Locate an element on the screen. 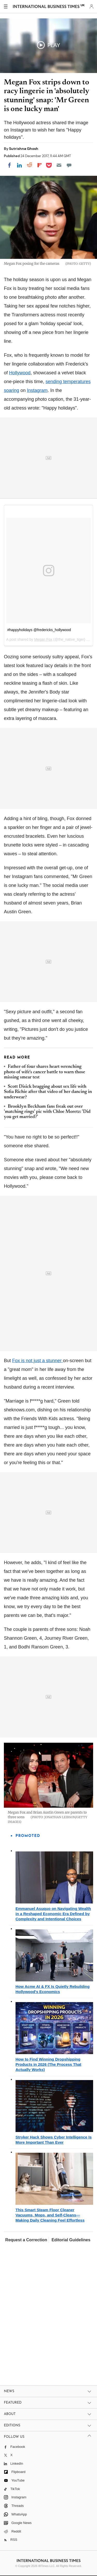 The height and width of the screenshot is (2576, 97). How to Find Winning Dropshipping Products in 2026 (The Process That Actually Works) is located at coordinates (48, 2064).